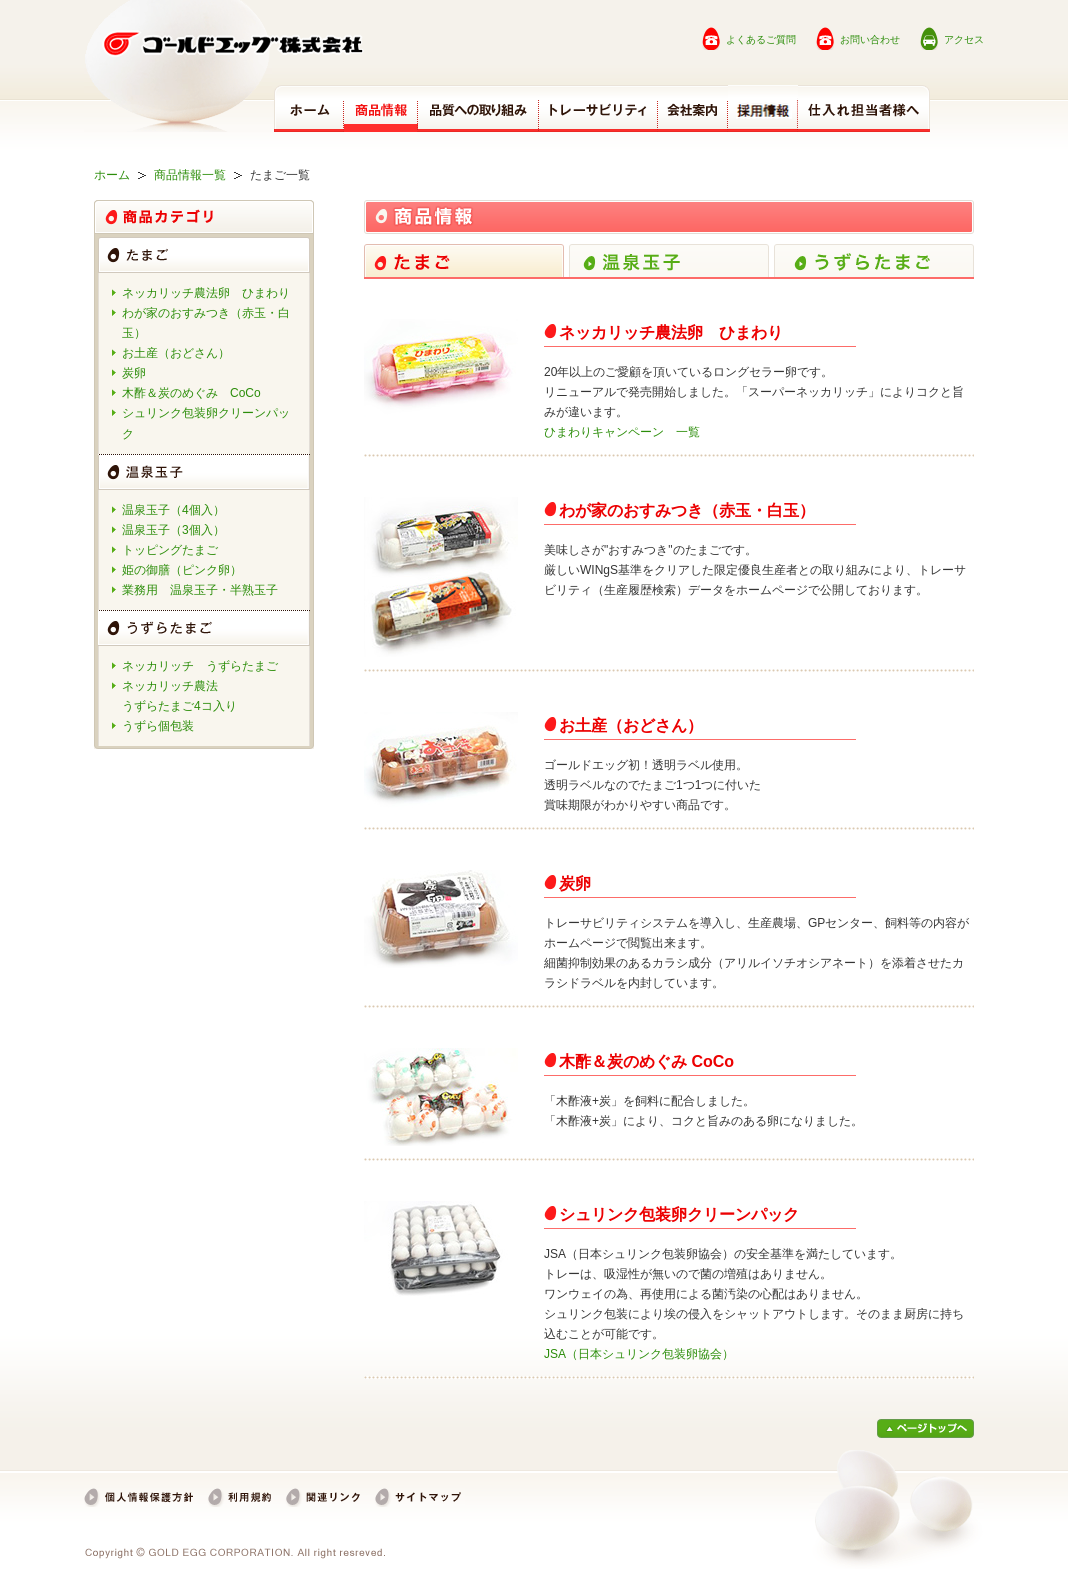  I want to click on JSA（日本シュリンク包装卵協会）, so click(639, 1354).